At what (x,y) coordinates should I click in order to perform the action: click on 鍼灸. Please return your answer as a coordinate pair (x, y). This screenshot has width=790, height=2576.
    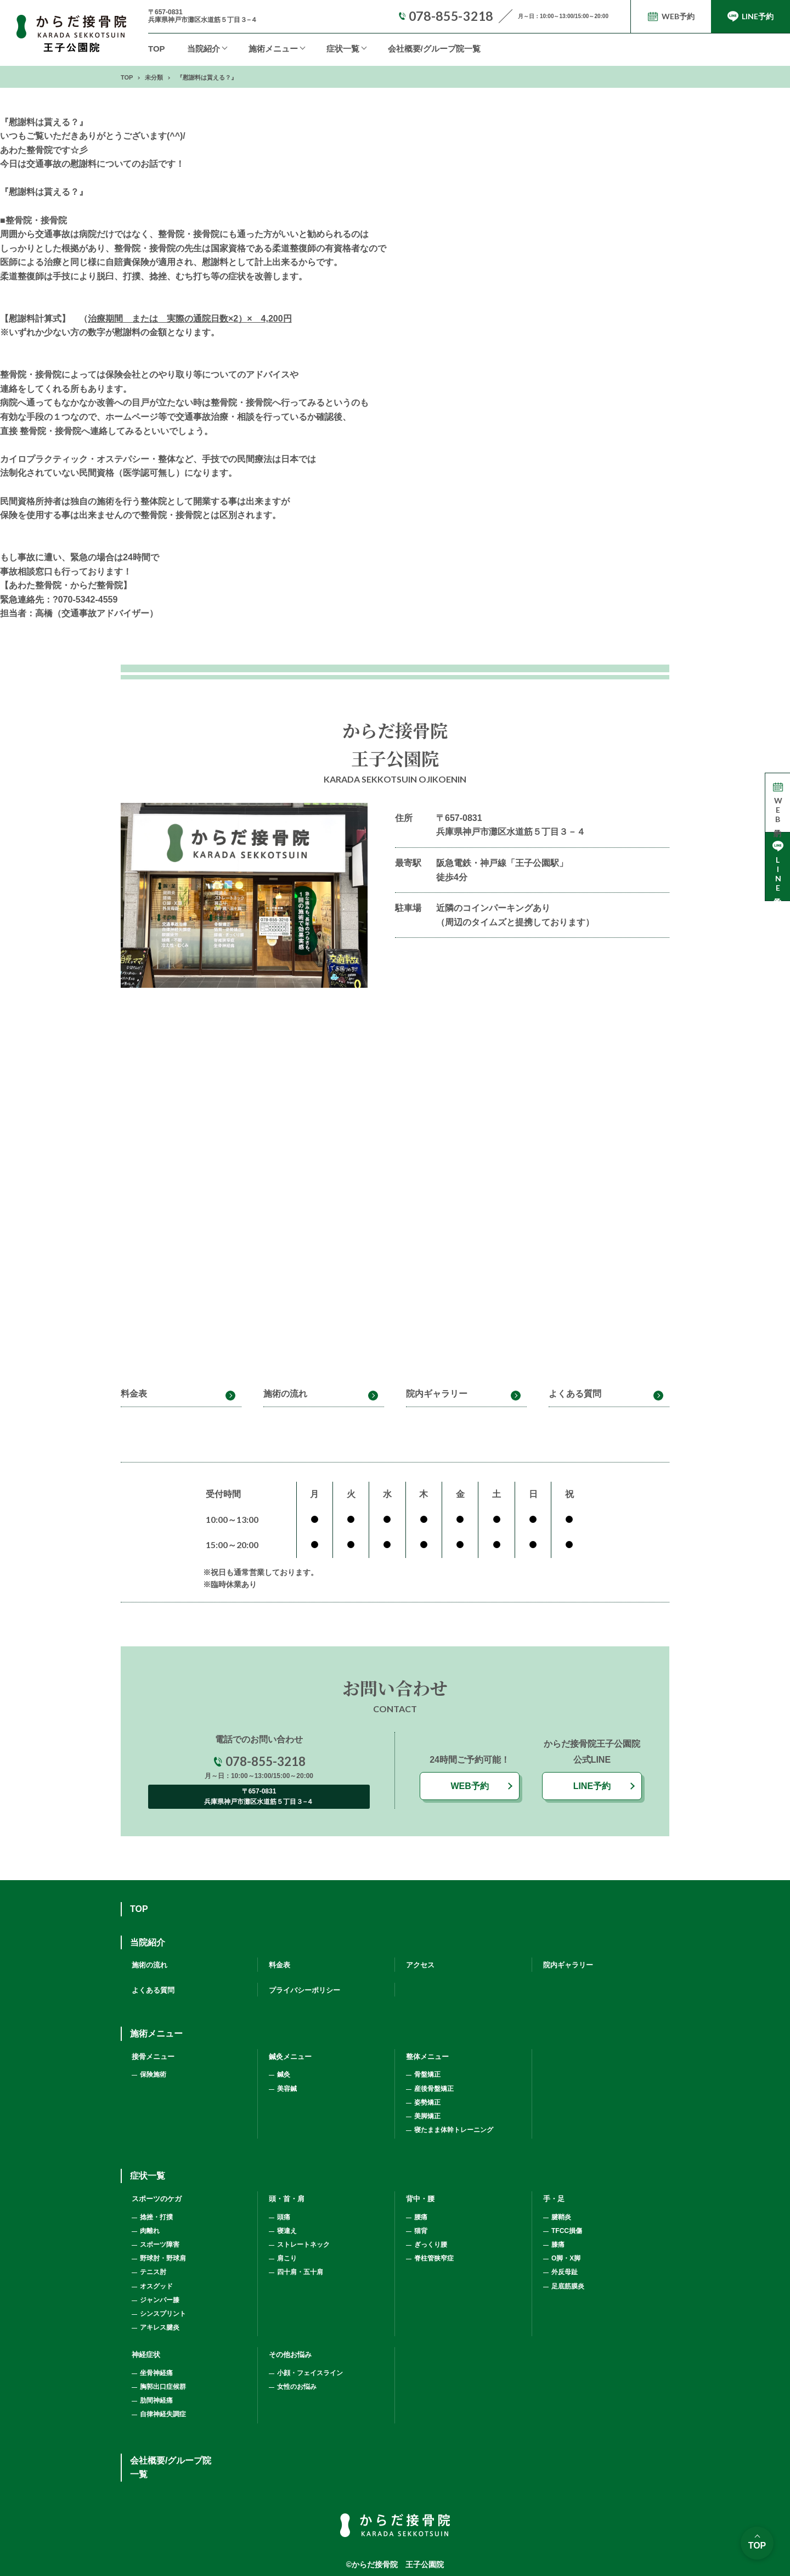
    Looking at the image, I should click on (283, 2074).